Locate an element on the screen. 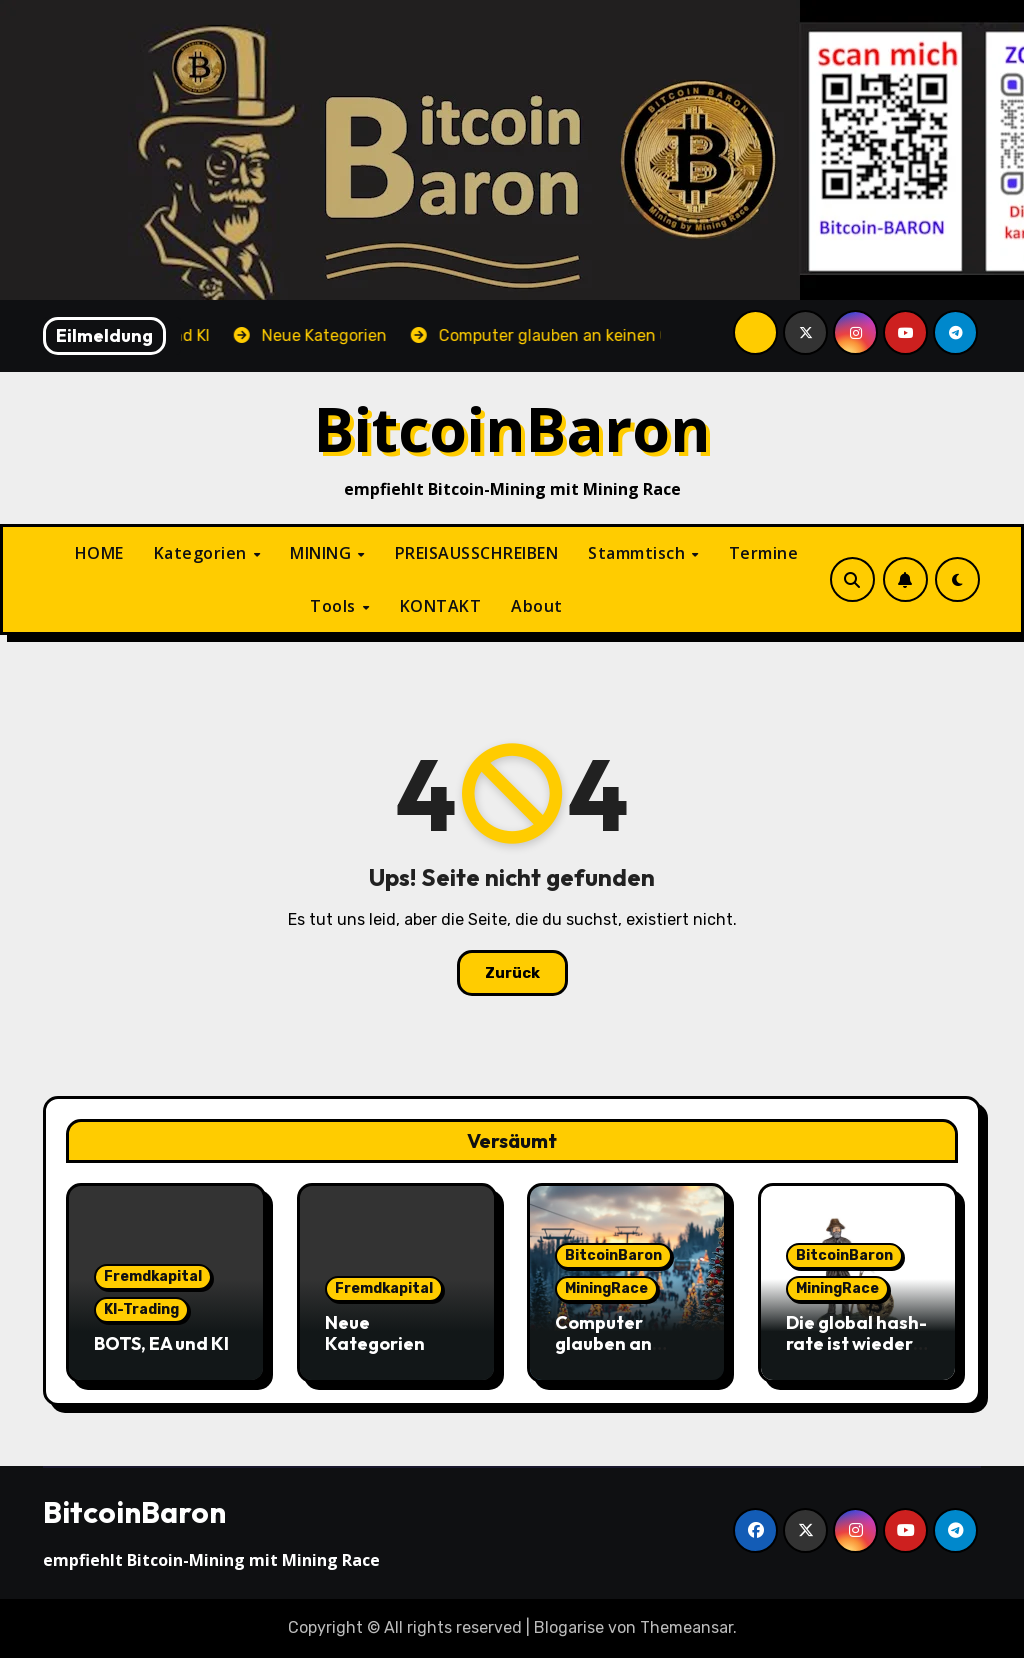 The width and height of the screenshot is (1024, 1658). Zurück is located at coordinates (512, 973).